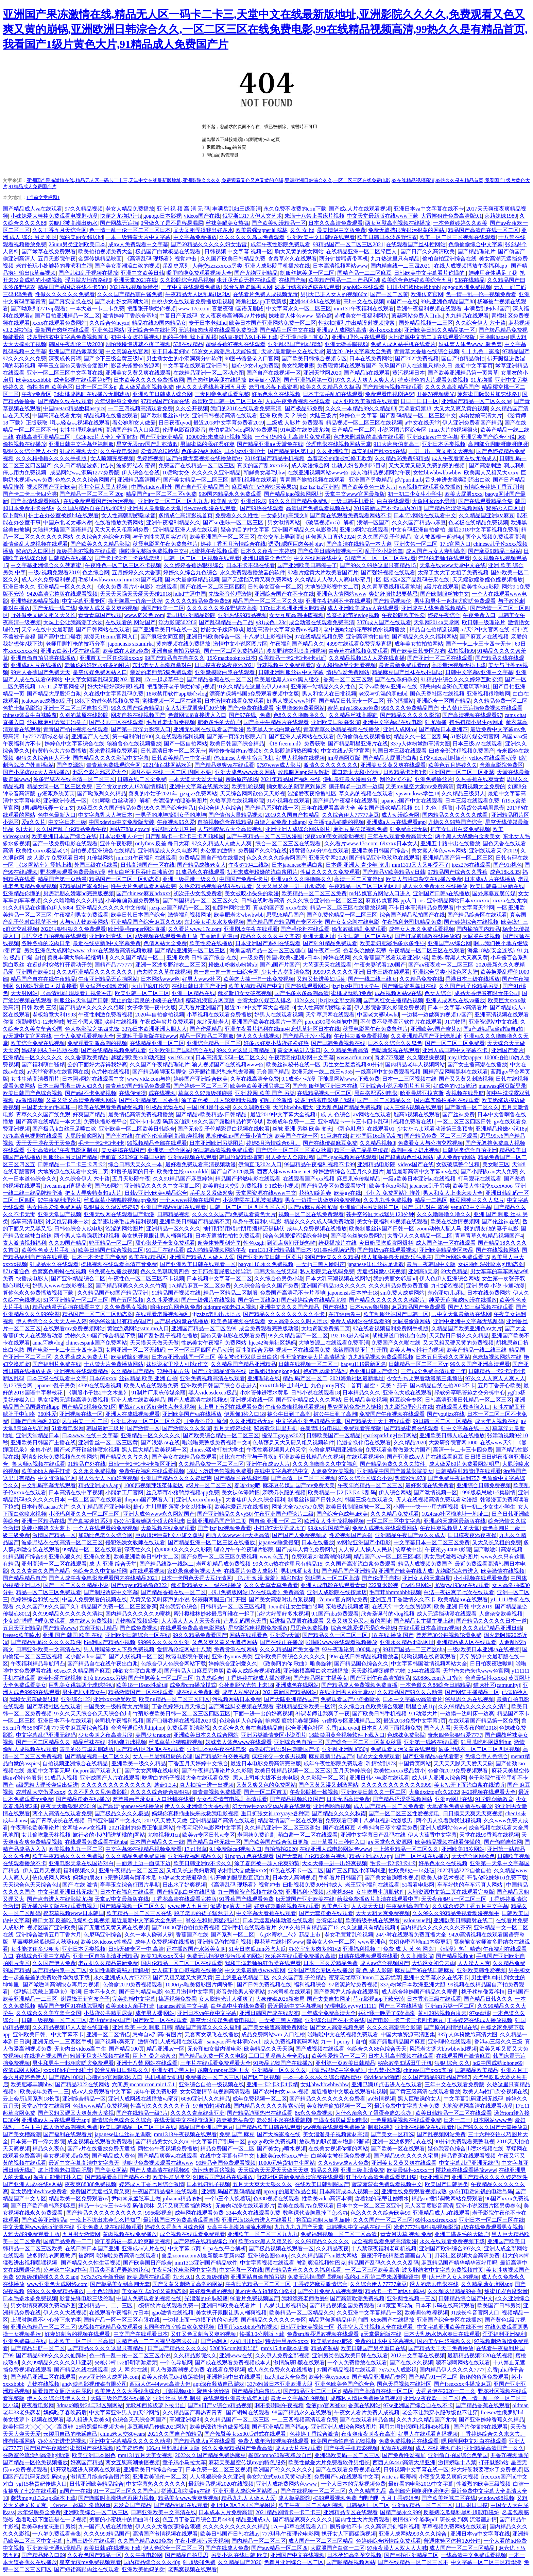 The height and width of the screenshot is (2576, 533). I want to click on 胡桃尿道口挤出白色脓, so click(399, 1335).